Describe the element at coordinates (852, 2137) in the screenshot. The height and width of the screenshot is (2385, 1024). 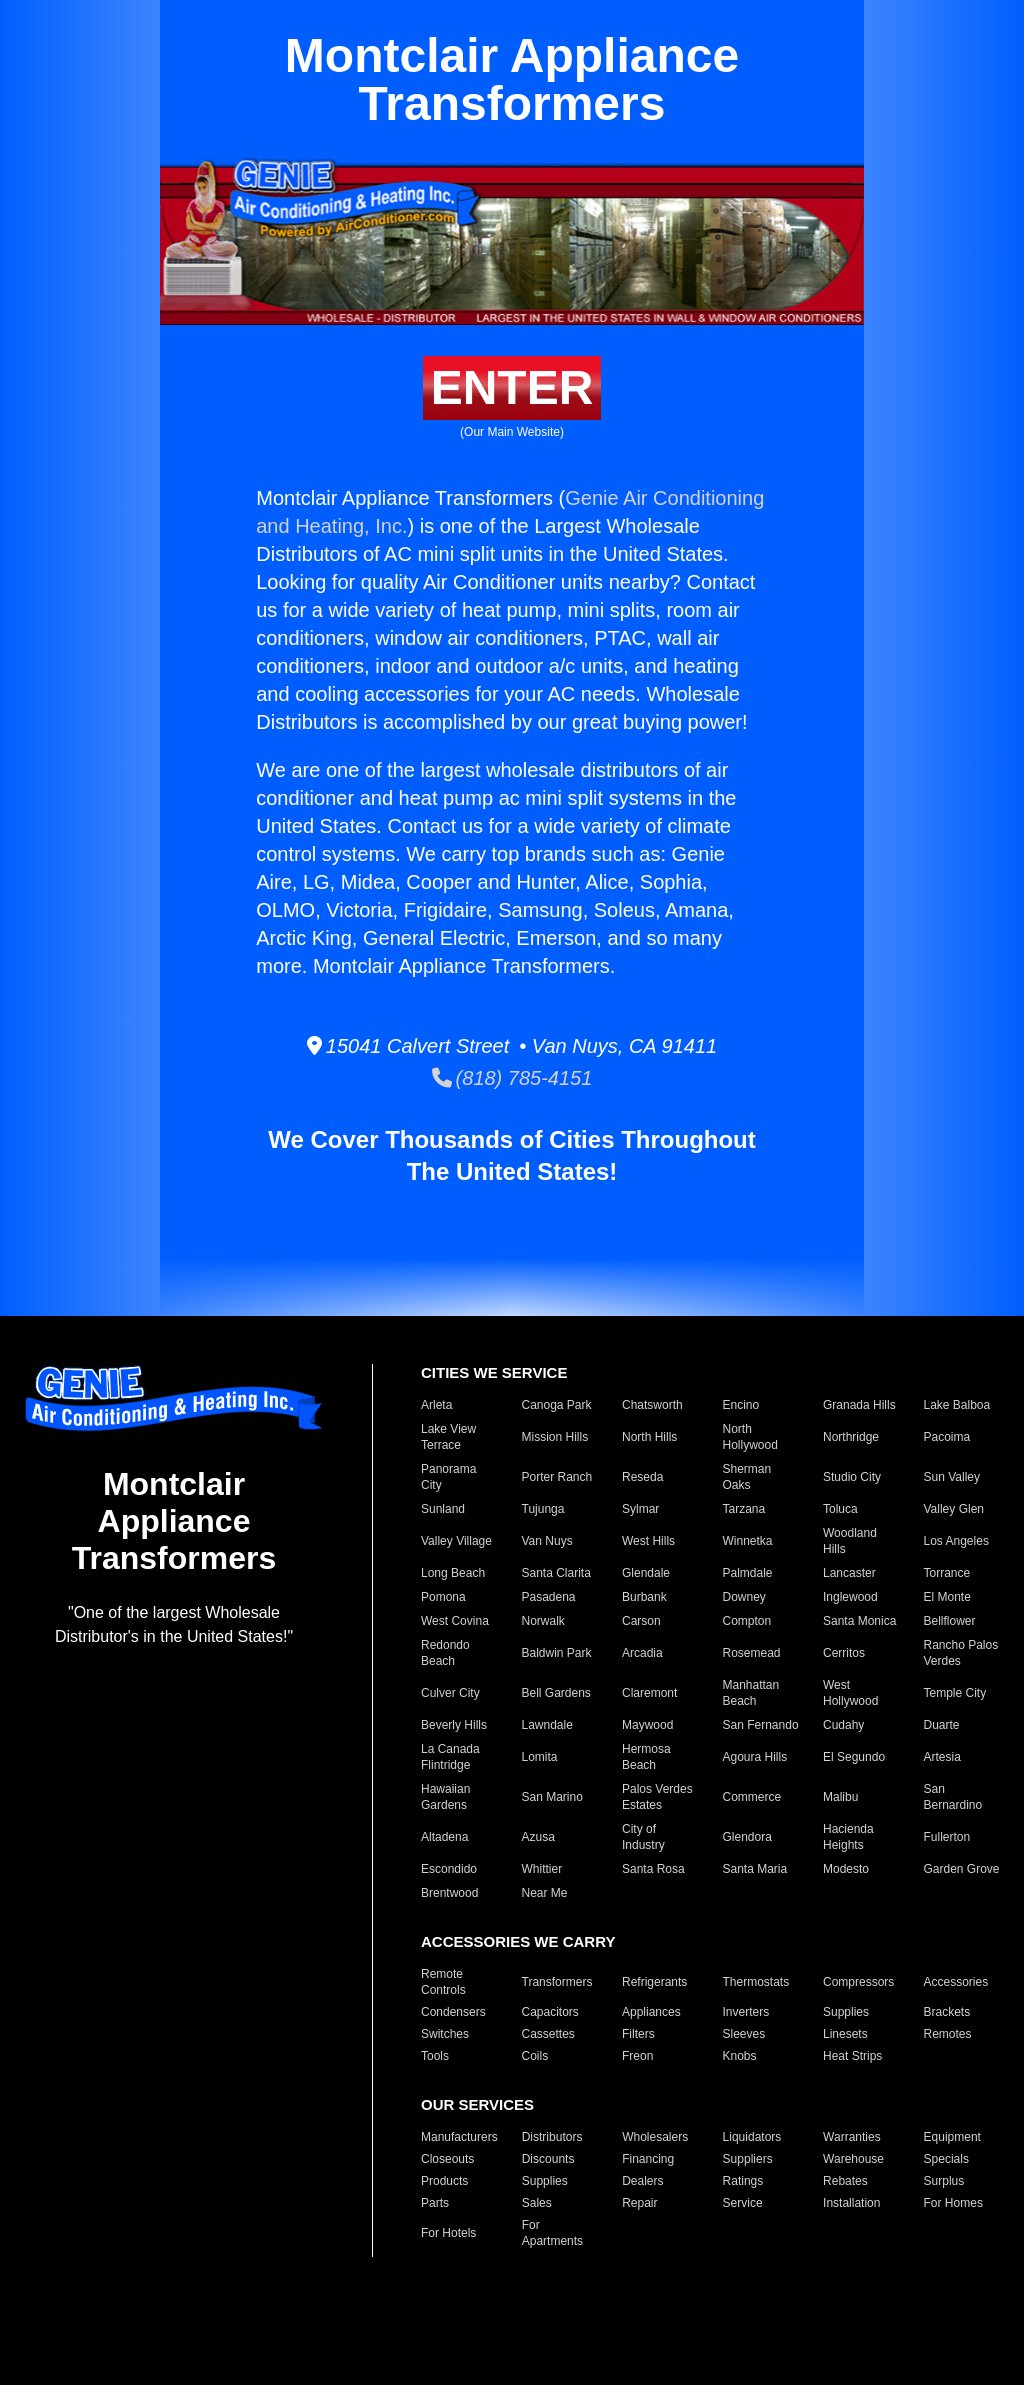
I see `Warranties` at that location.